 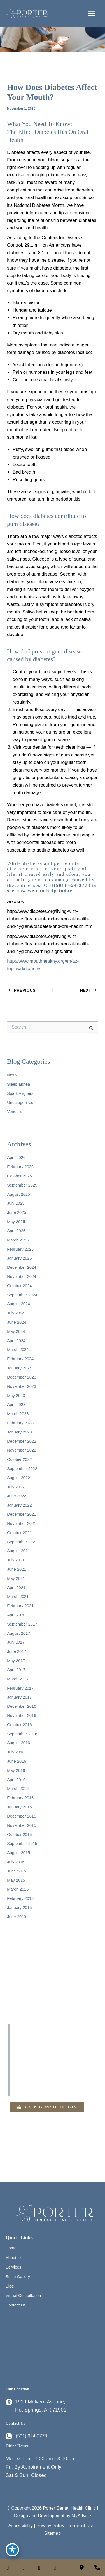 What do you see at coordinates (20, 1423) in the screenshot?
I see `February 2023` at bounding box center [20, 1423].